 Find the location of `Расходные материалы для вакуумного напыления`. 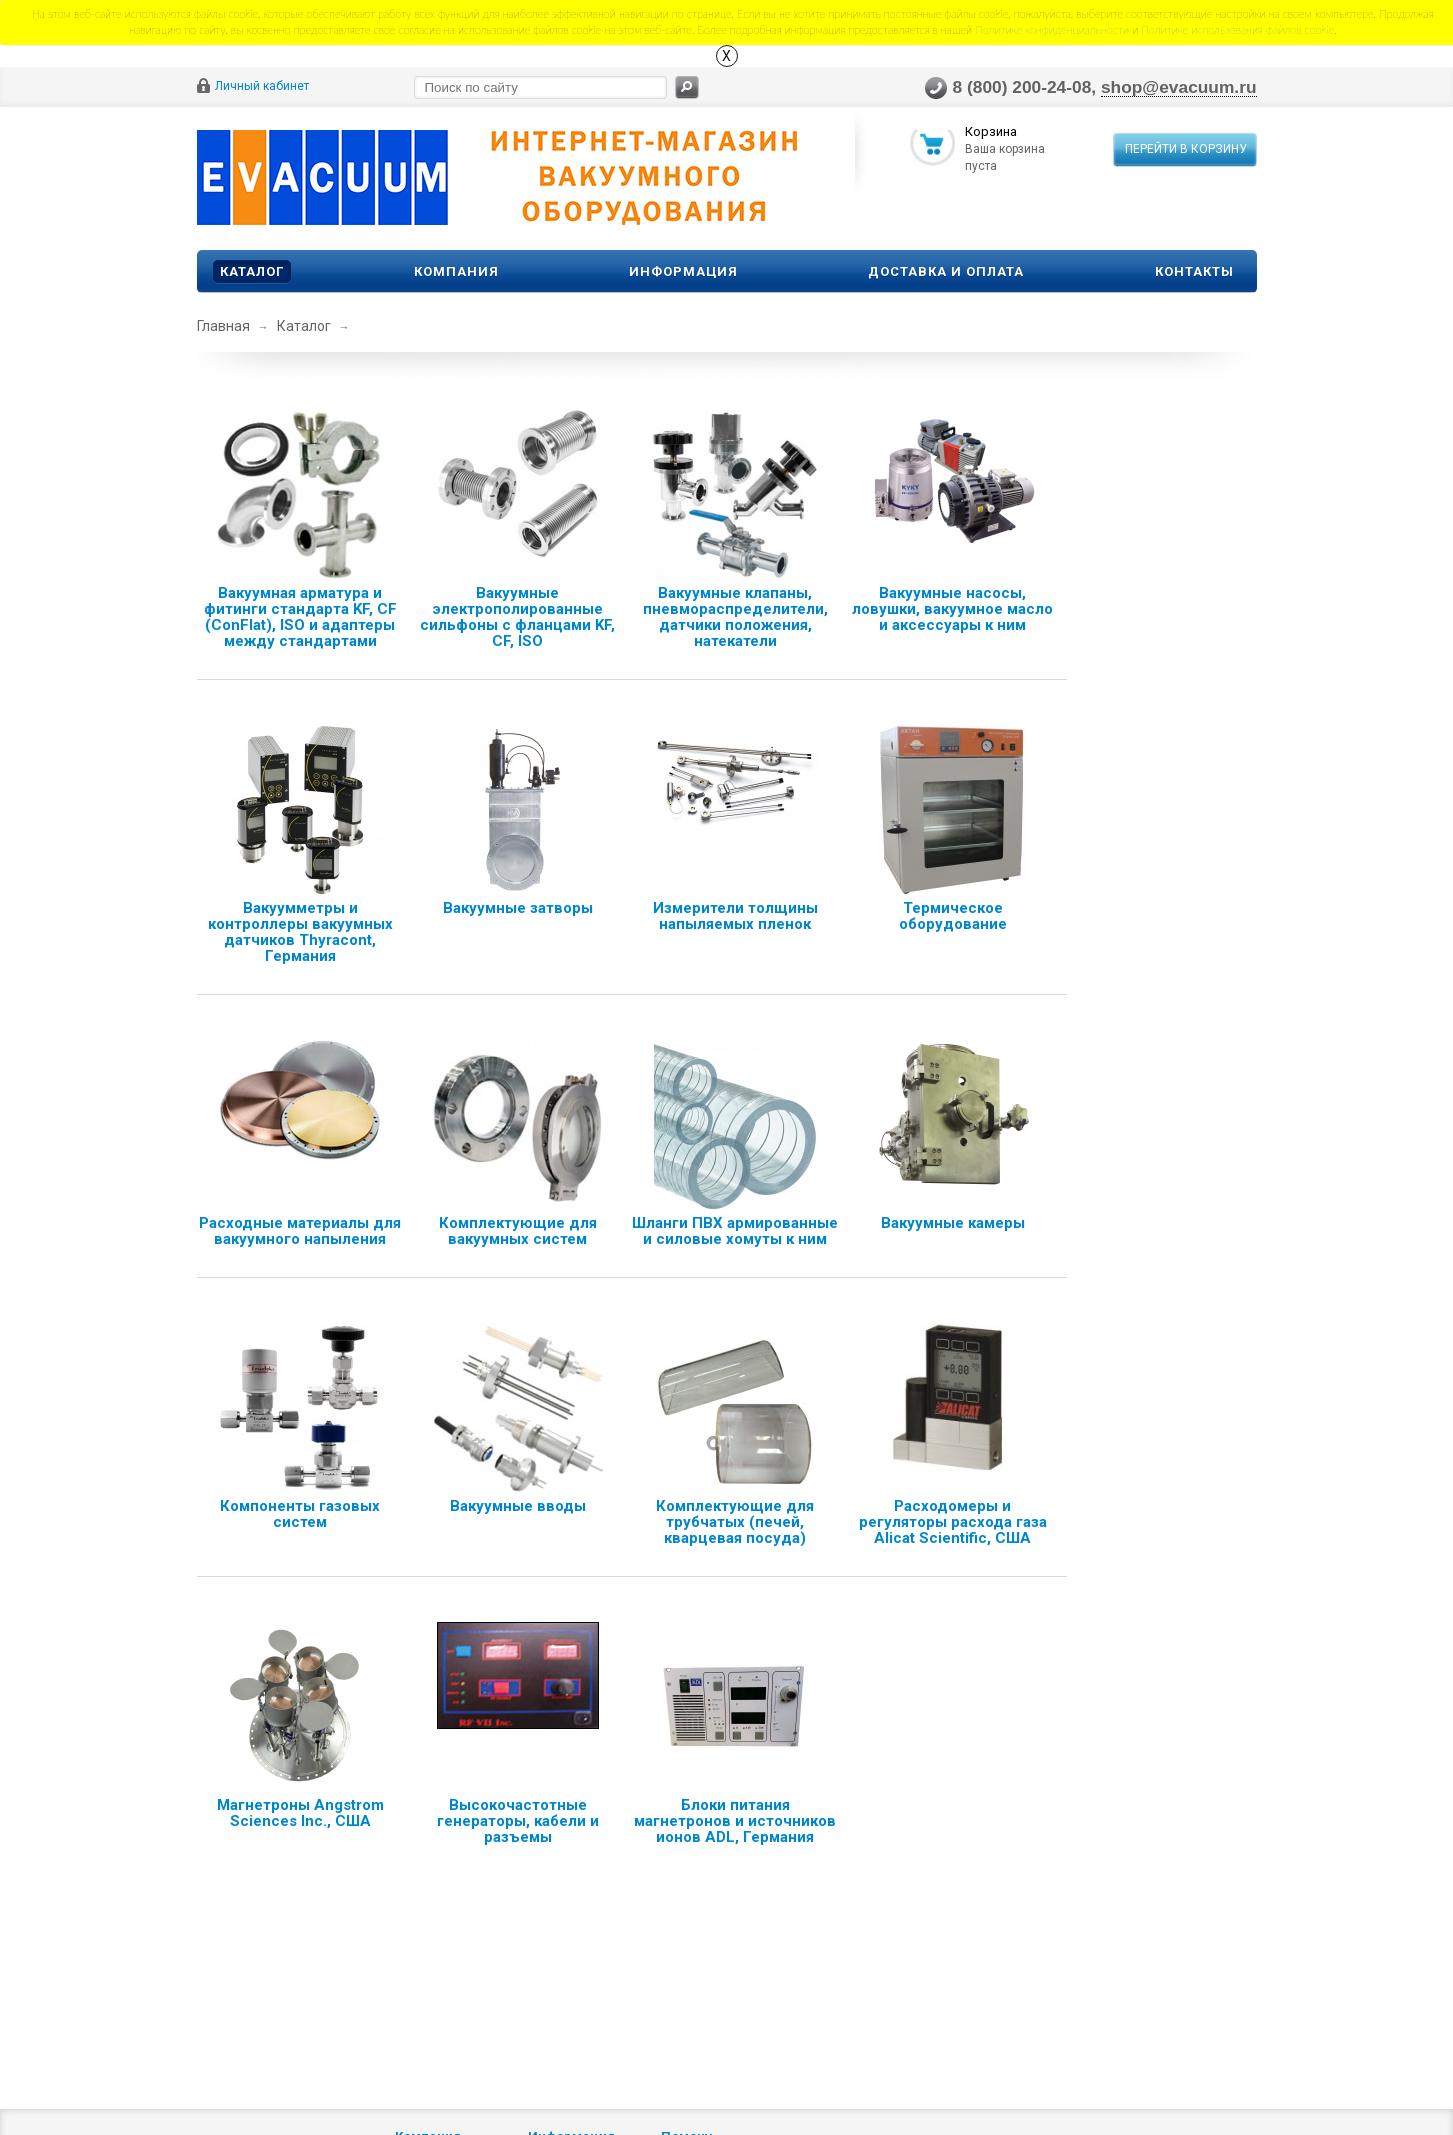

Расходные материалы для вакуумного напыления is located at coordinates (300, 1231).